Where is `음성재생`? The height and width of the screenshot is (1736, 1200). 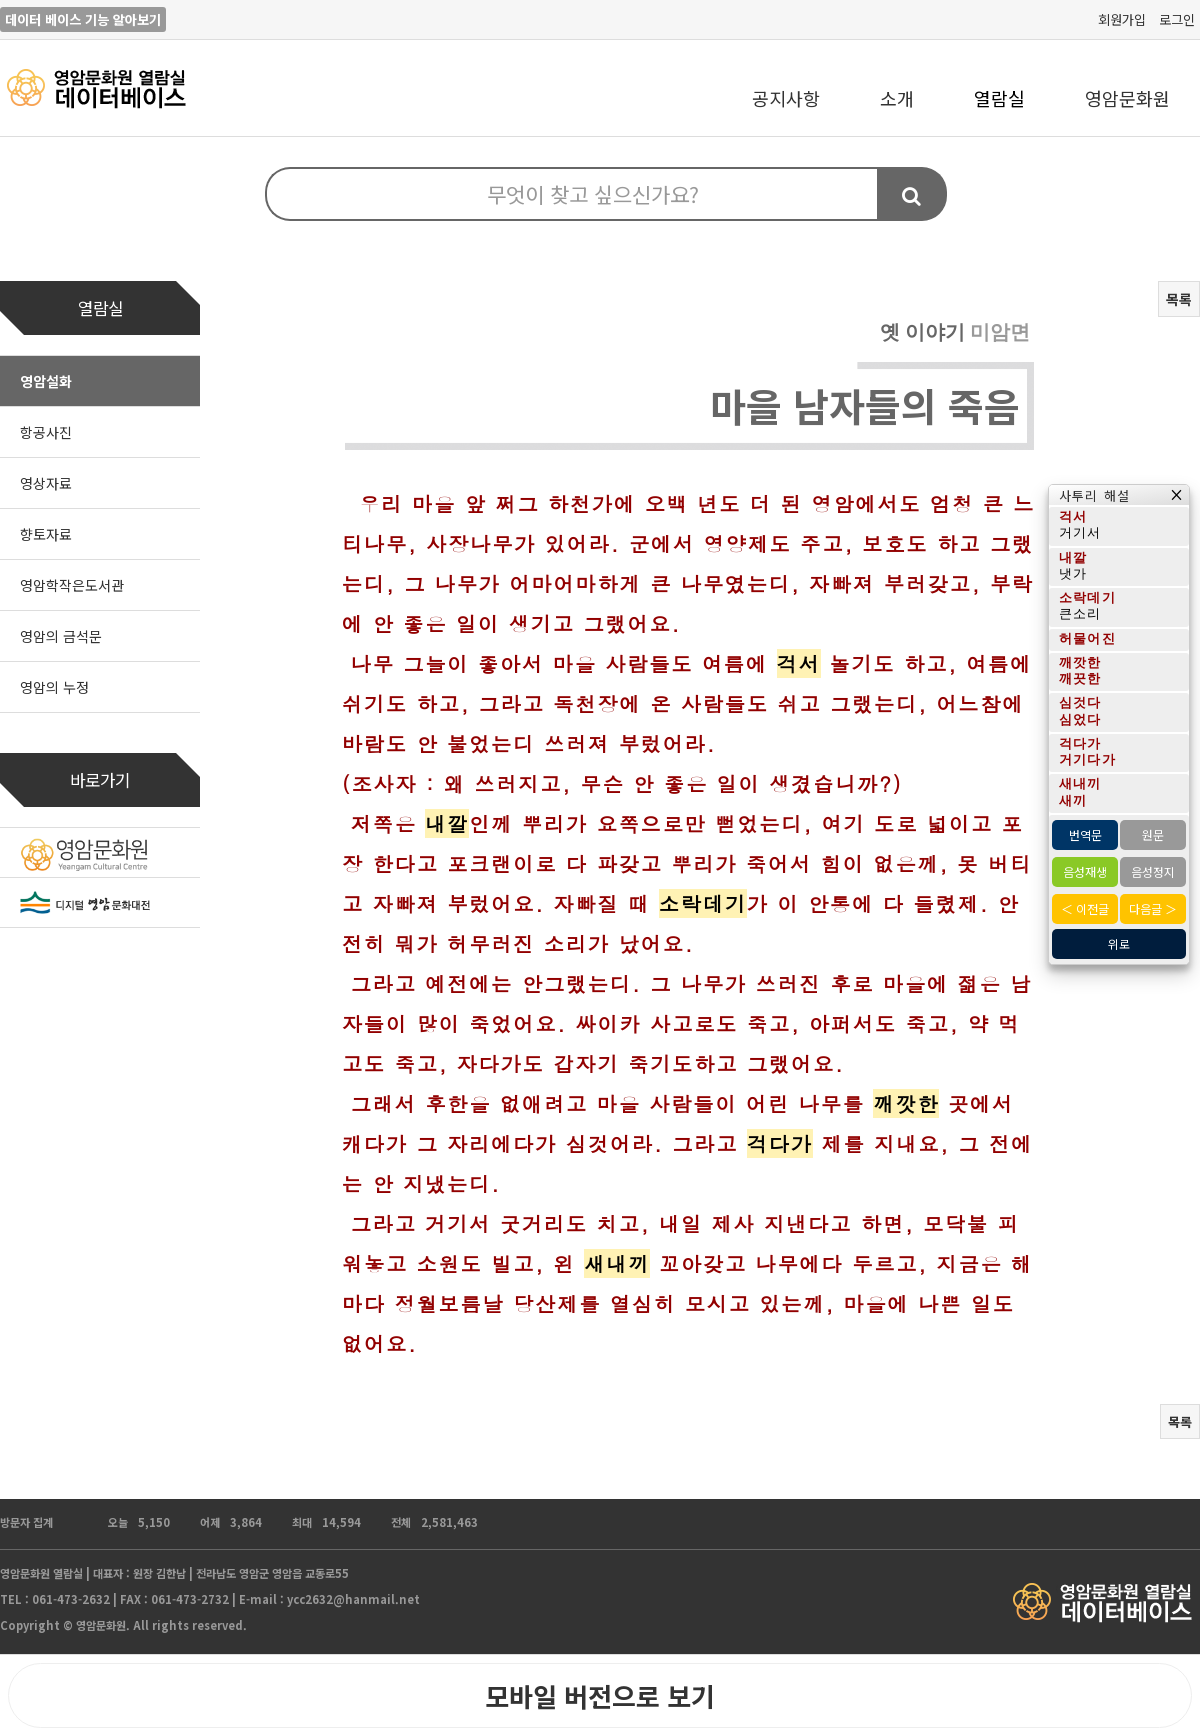 음성재생 is located at coordinates (1085, 871).